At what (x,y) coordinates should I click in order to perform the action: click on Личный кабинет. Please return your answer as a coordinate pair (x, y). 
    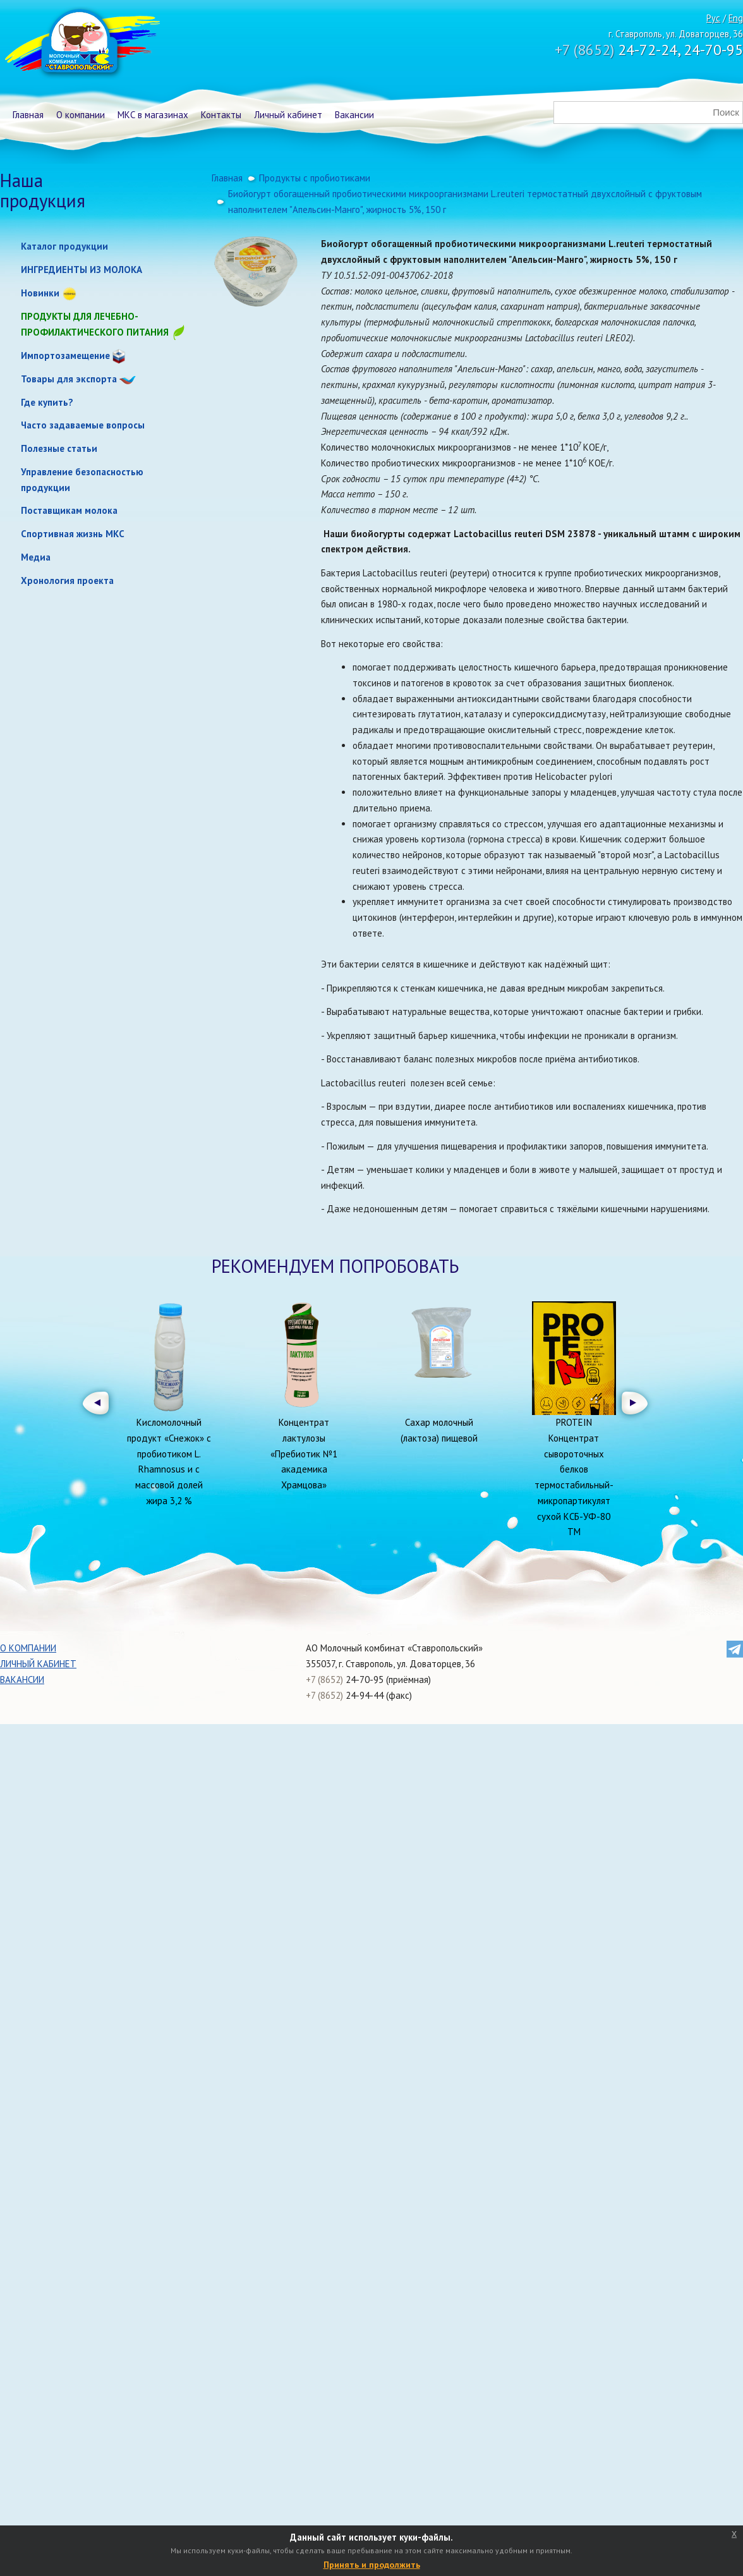
    Looking at the image, I should click on (288, 115).